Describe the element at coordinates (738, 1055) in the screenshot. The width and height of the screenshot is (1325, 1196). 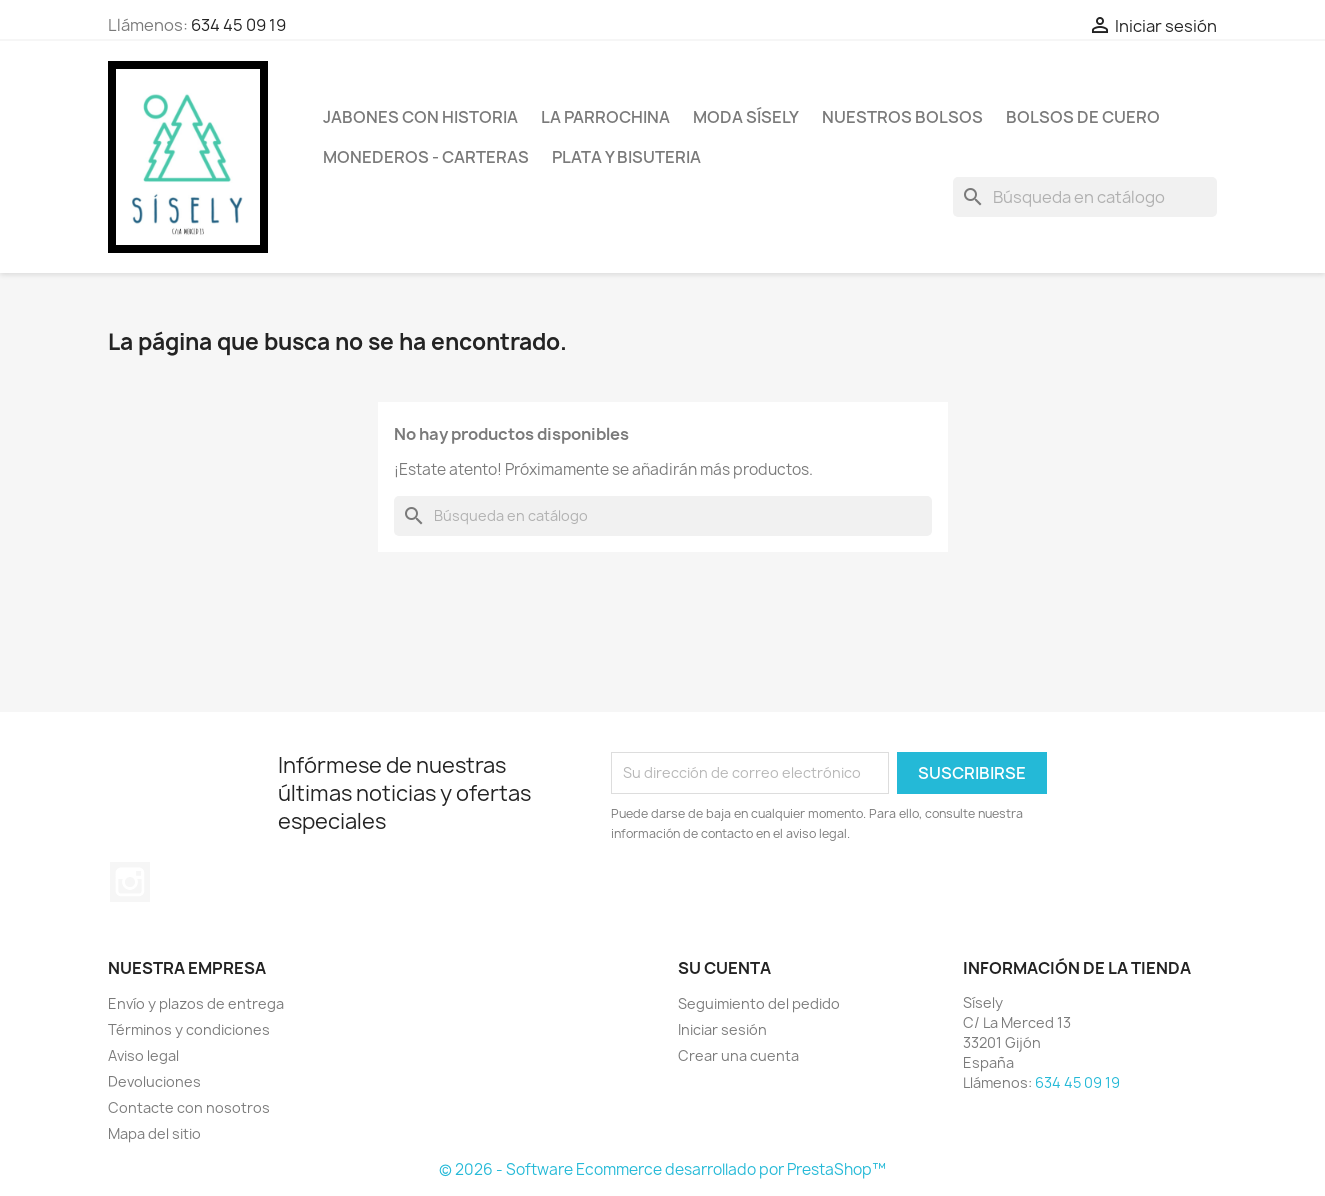
I see `Crear una cuenta` at that location.